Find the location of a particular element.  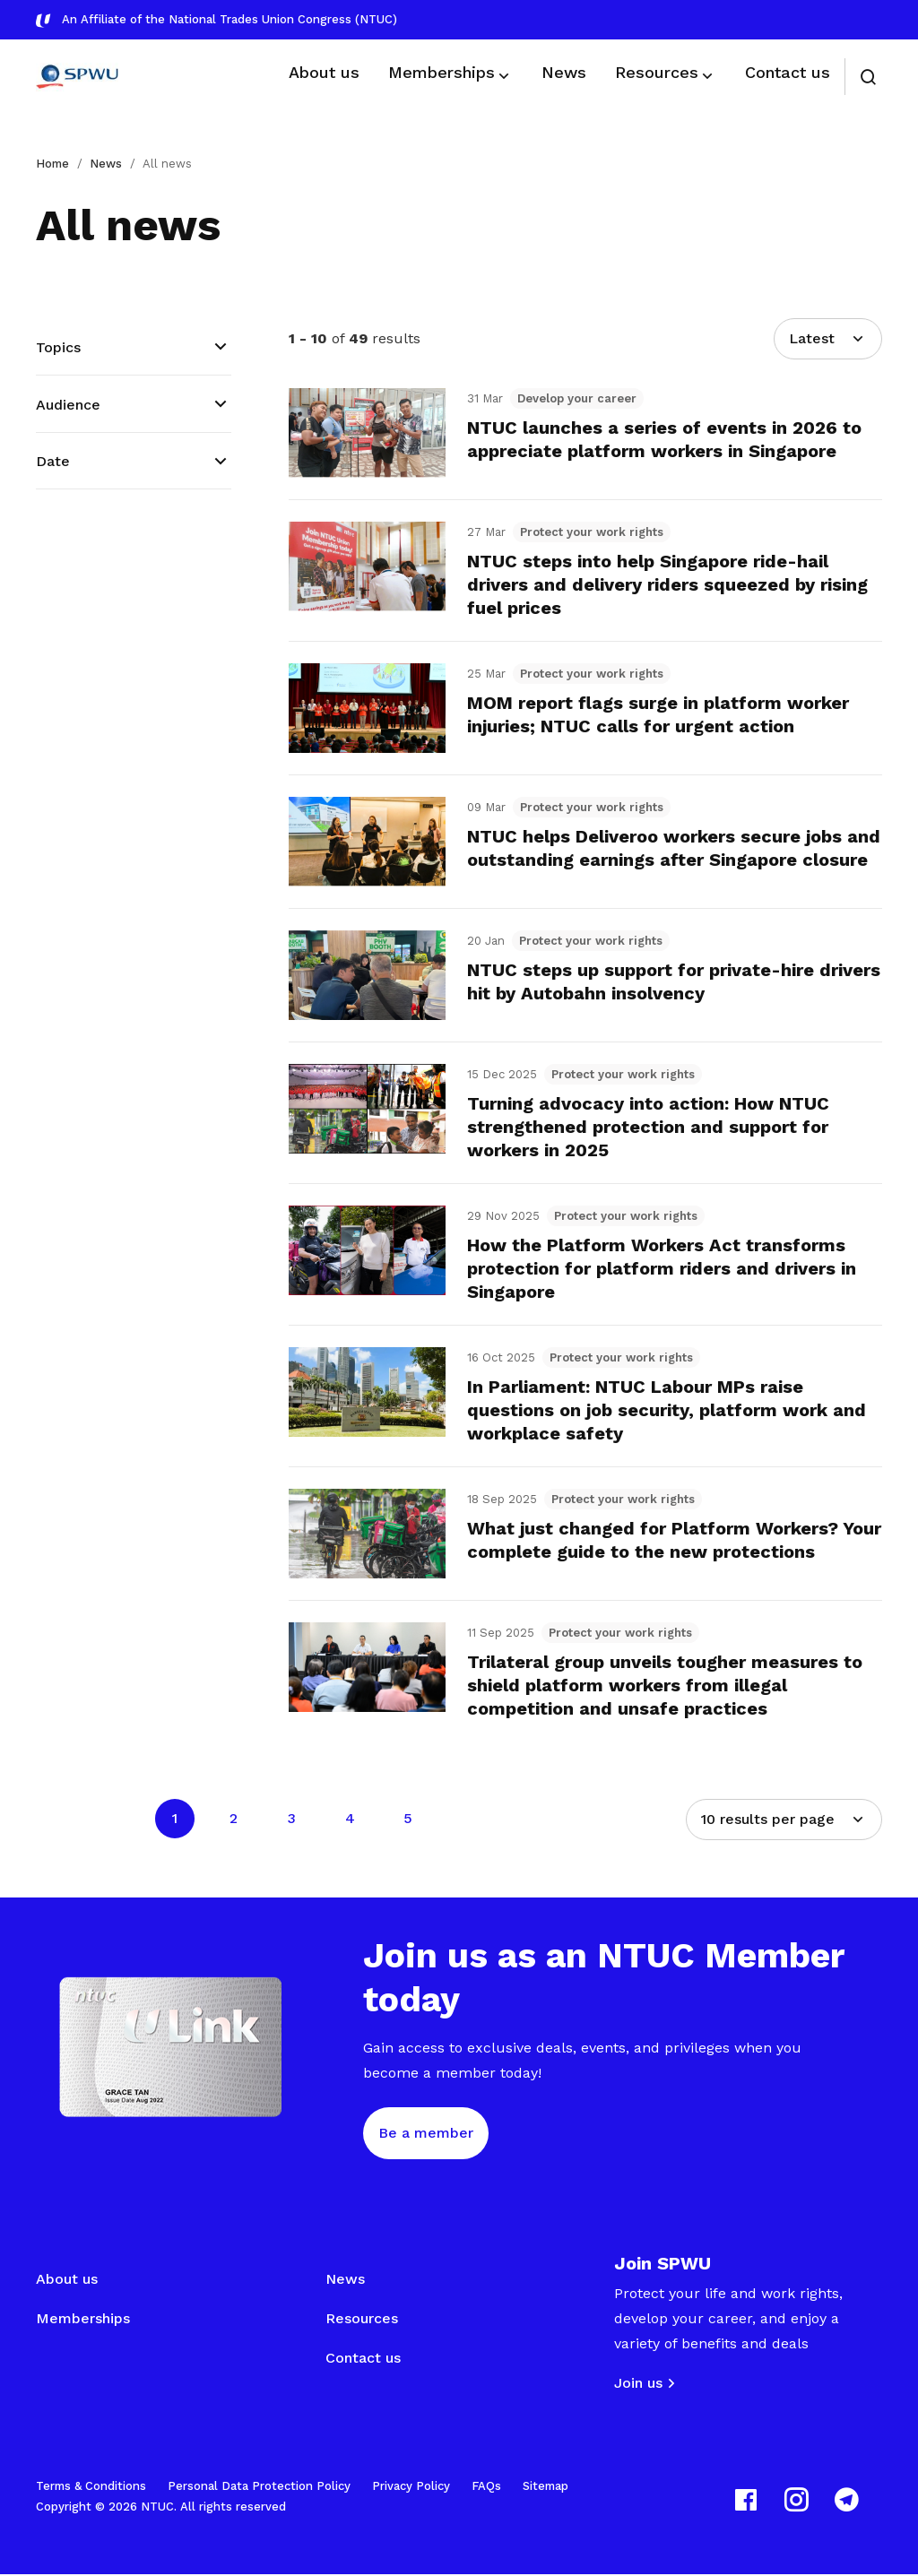

Join us is located at coordinates (638, 2384).